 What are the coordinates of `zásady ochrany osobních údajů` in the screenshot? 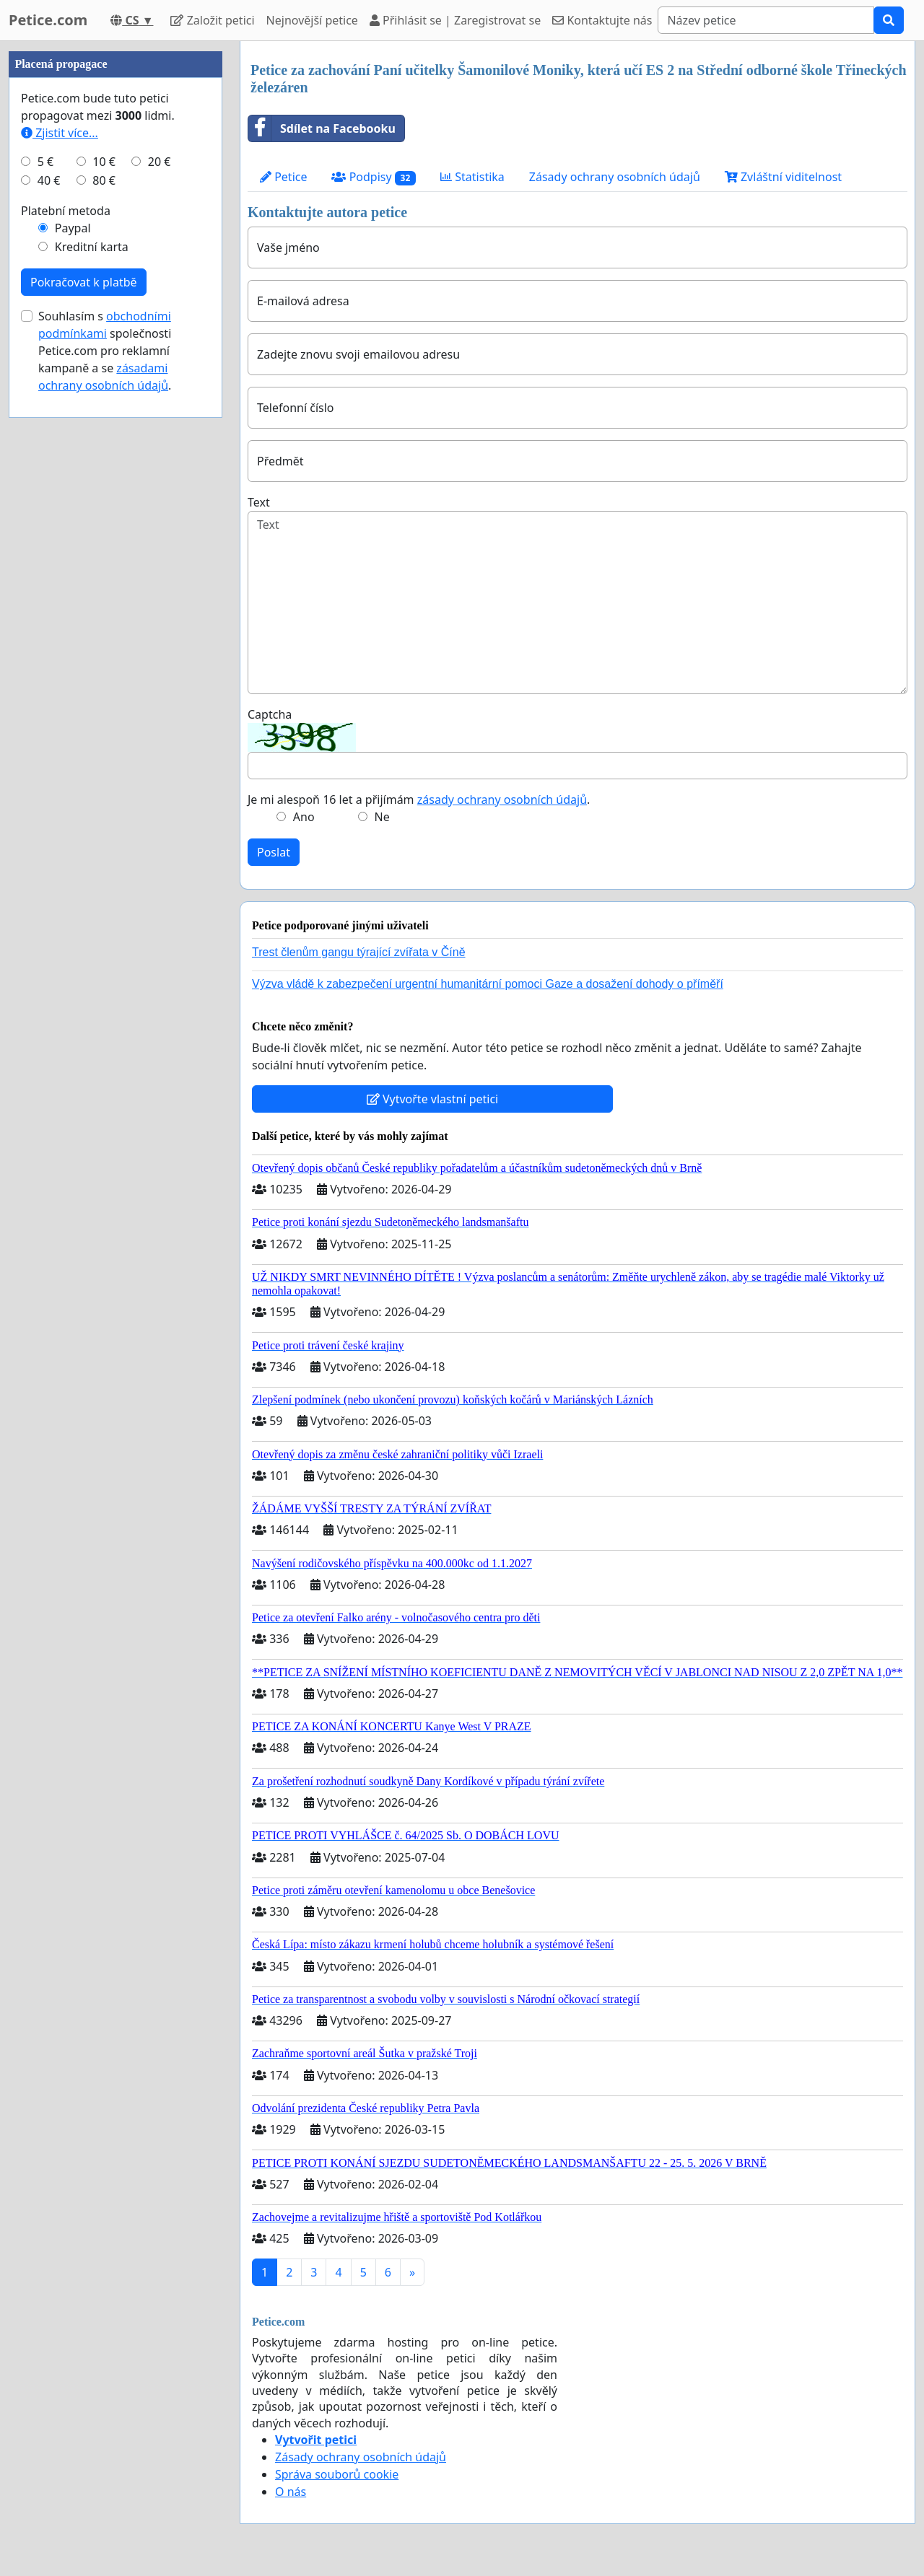 It's located at (502, 799).